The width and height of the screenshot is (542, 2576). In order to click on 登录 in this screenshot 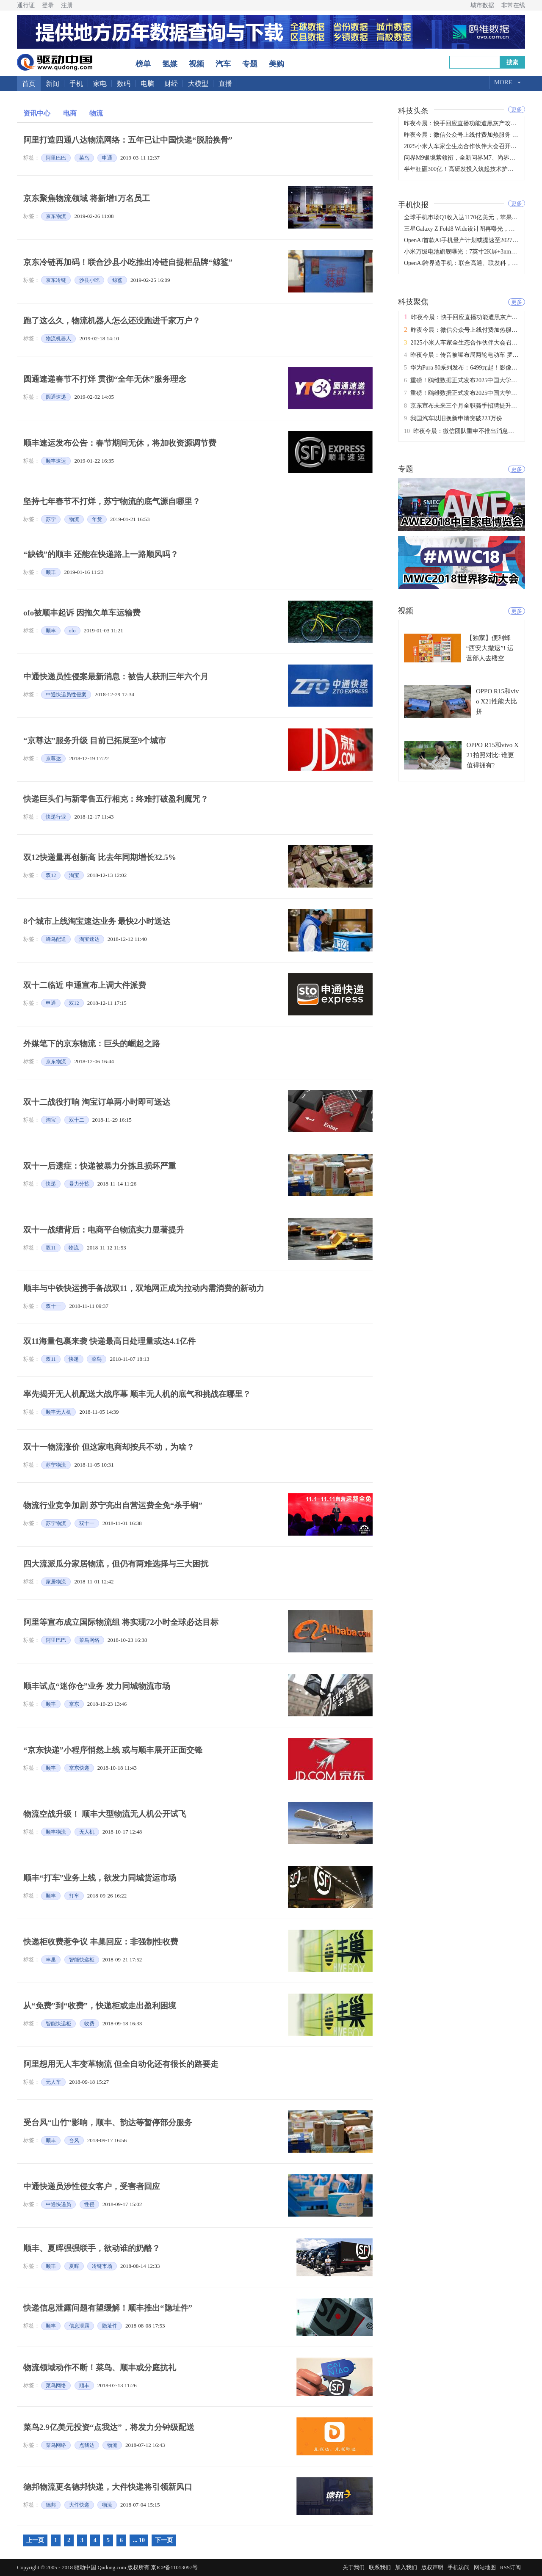, I will do `click(48, 5)`.